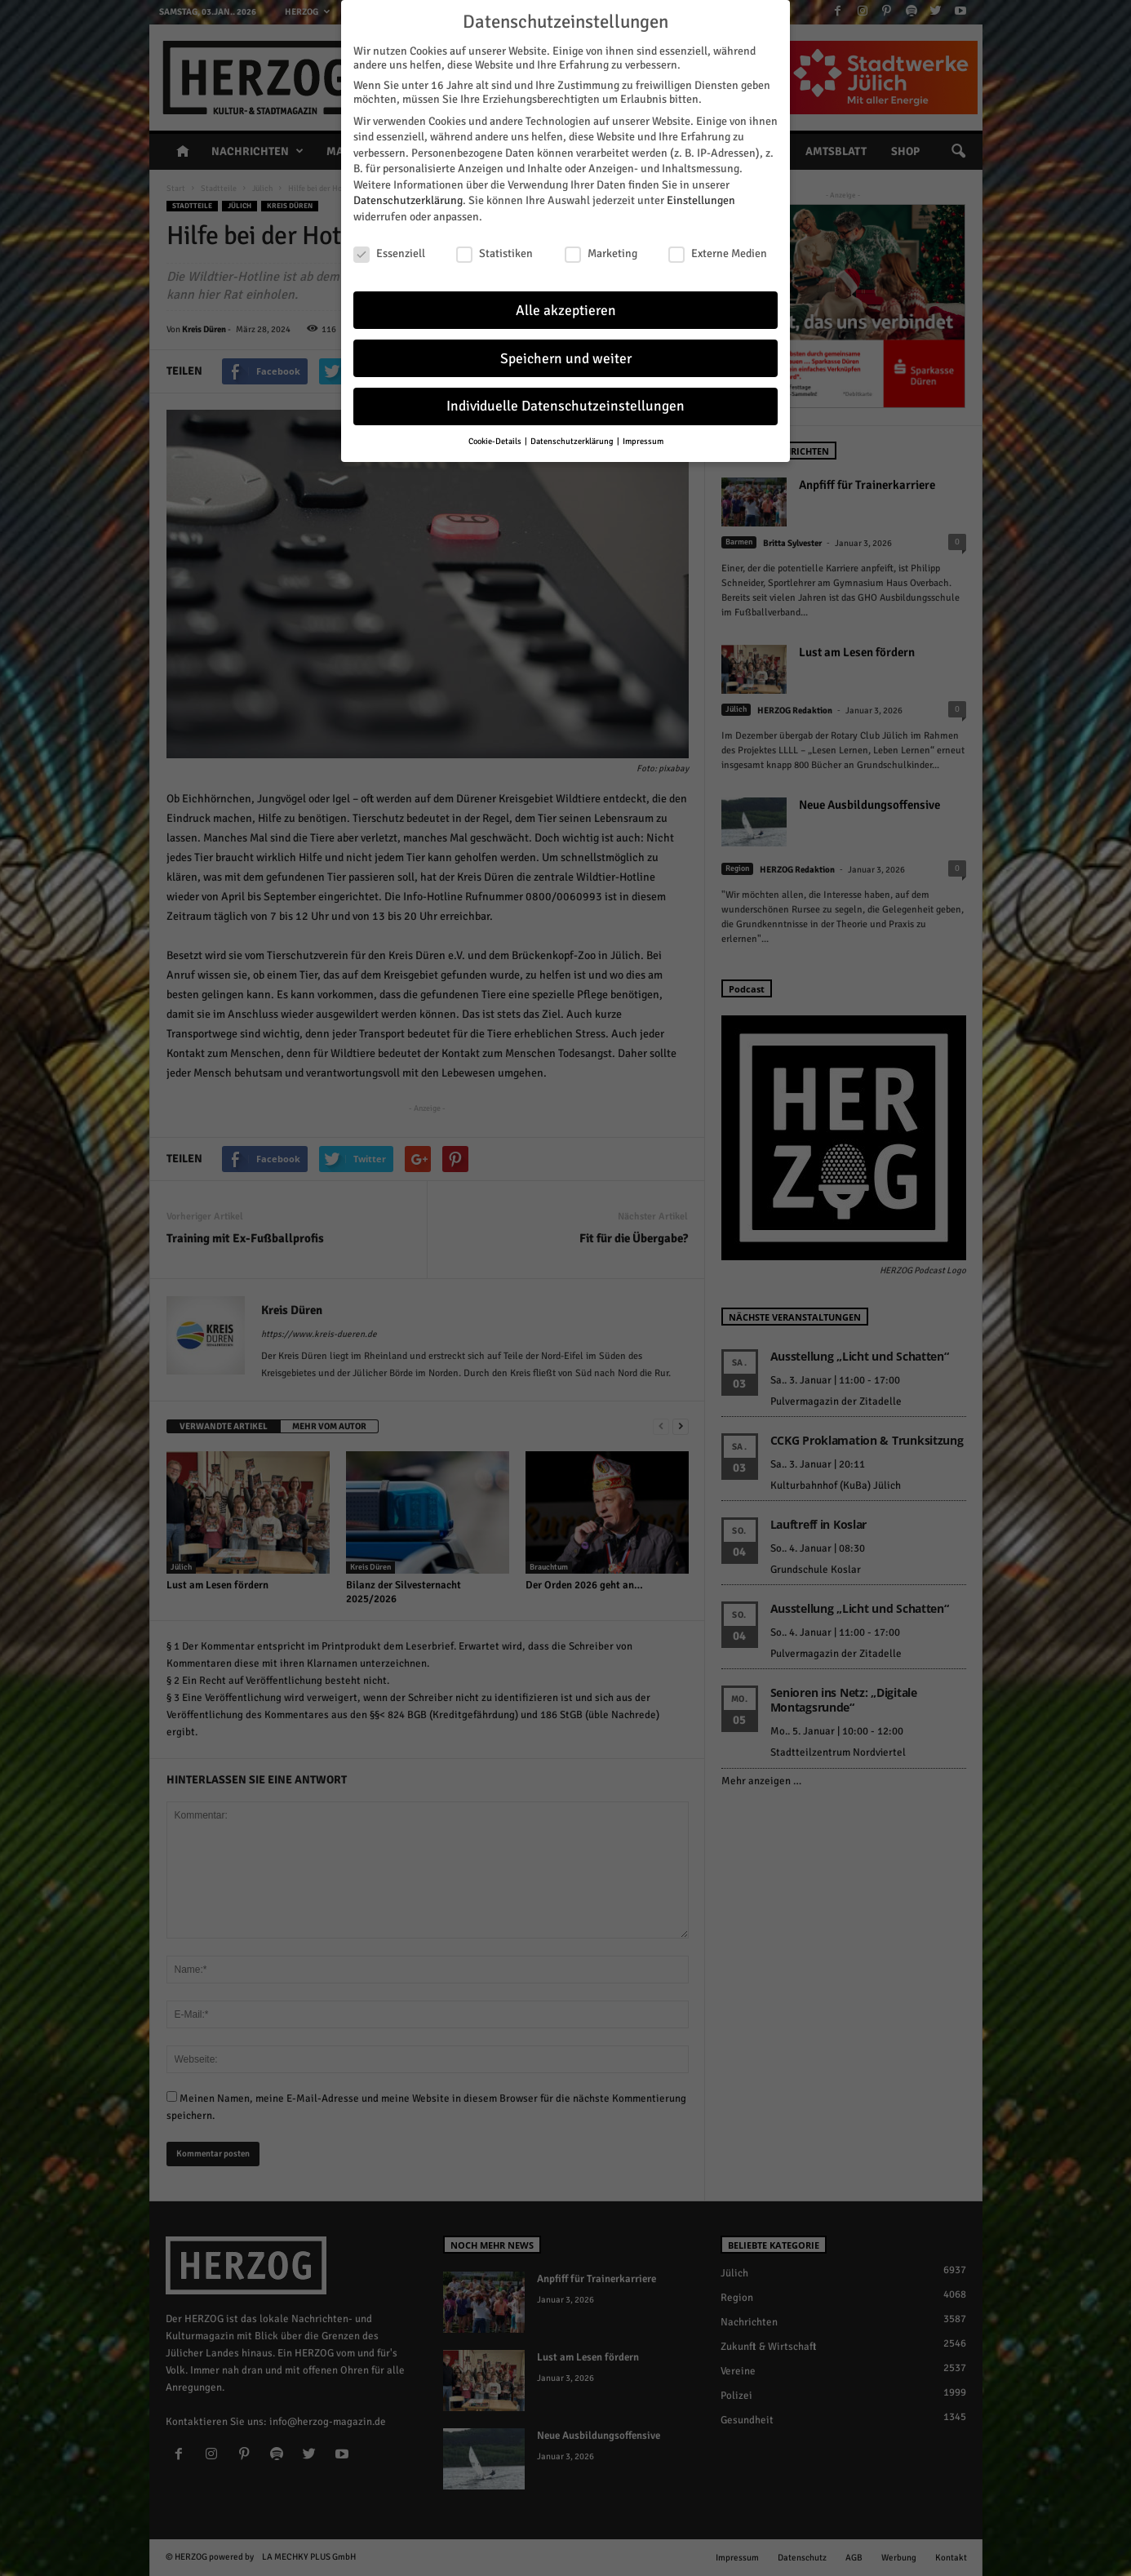 The height and width of the screenshot is (2576, 1131). I want to click on Statistiken, so click(494, 244).